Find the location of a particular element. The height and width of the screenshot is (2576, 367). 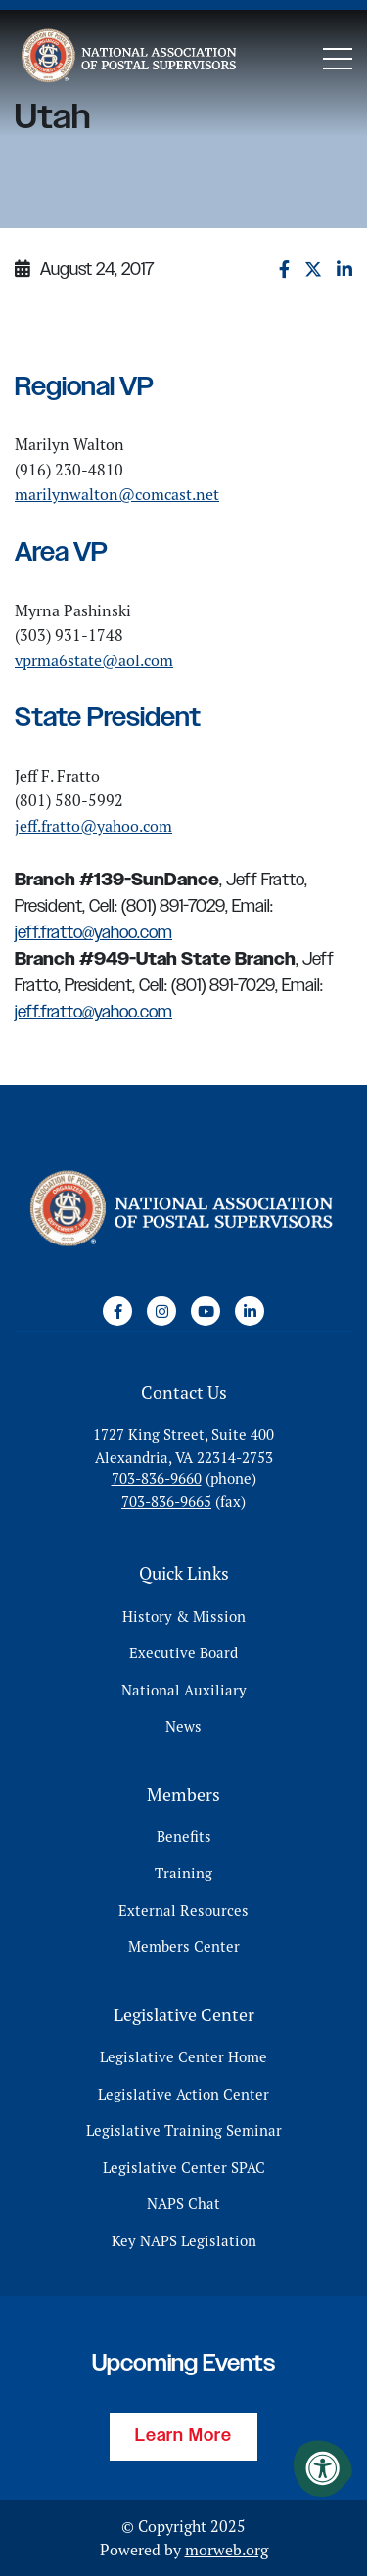

[Company Facebook] is located at coordinates (117, 1311).